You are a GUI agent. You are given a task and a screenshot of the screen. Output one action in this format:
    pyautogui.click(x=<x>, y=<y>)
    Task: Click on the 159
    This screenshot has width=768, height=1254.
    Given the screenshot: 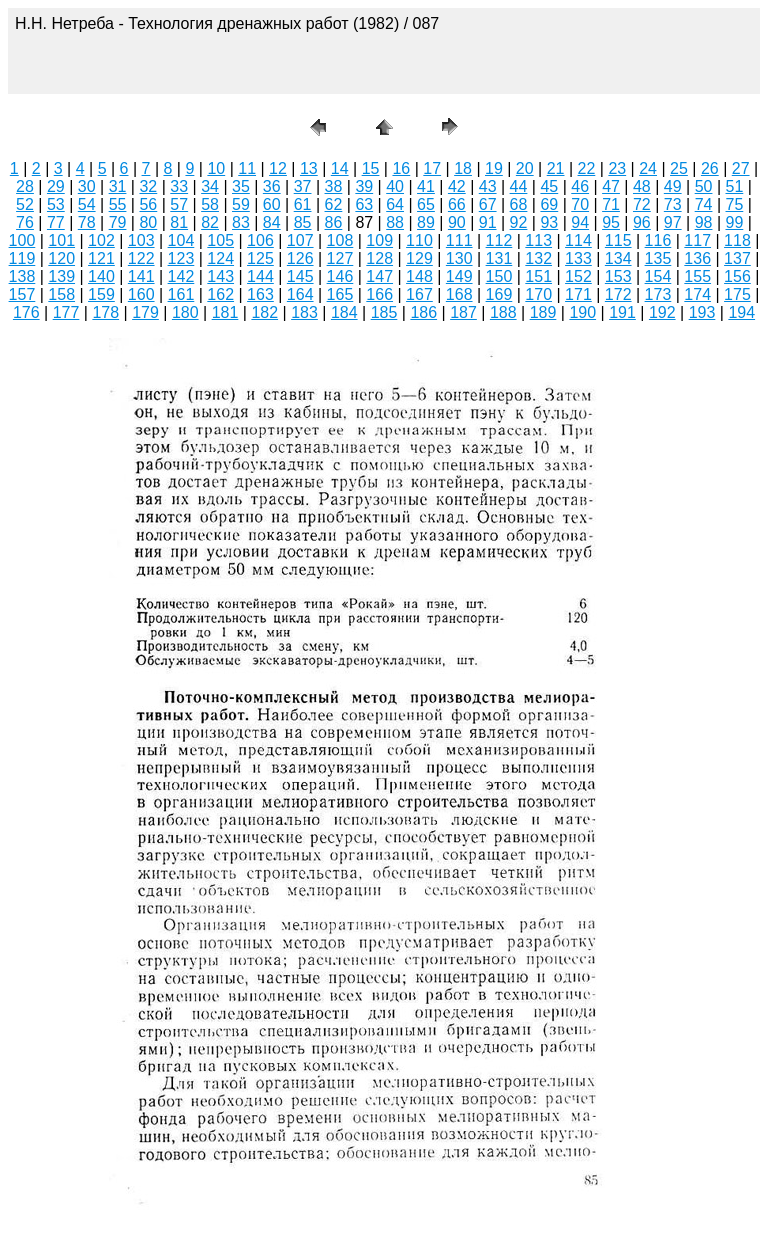 What is the action you would take?
    pyautogui.click(x=101, y=294)
    